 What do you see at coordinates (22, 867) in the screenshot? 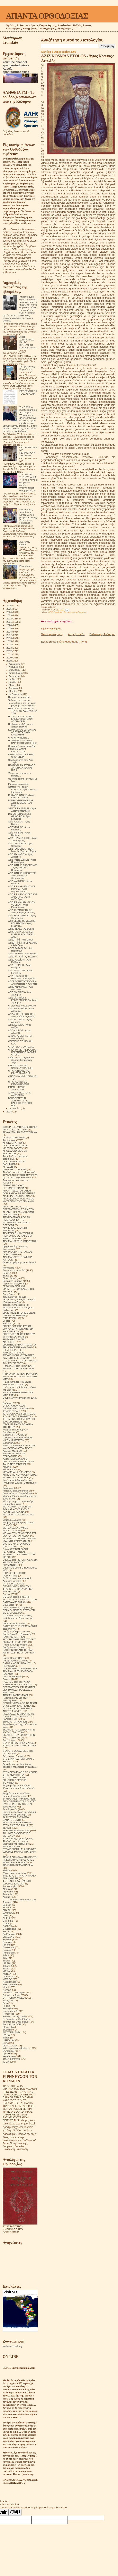
I see `AZİZ İOANNİS PRODROMOS - Άγιος Ιωάννης ο Πρόδρομος` at bounding box center [22, 867].